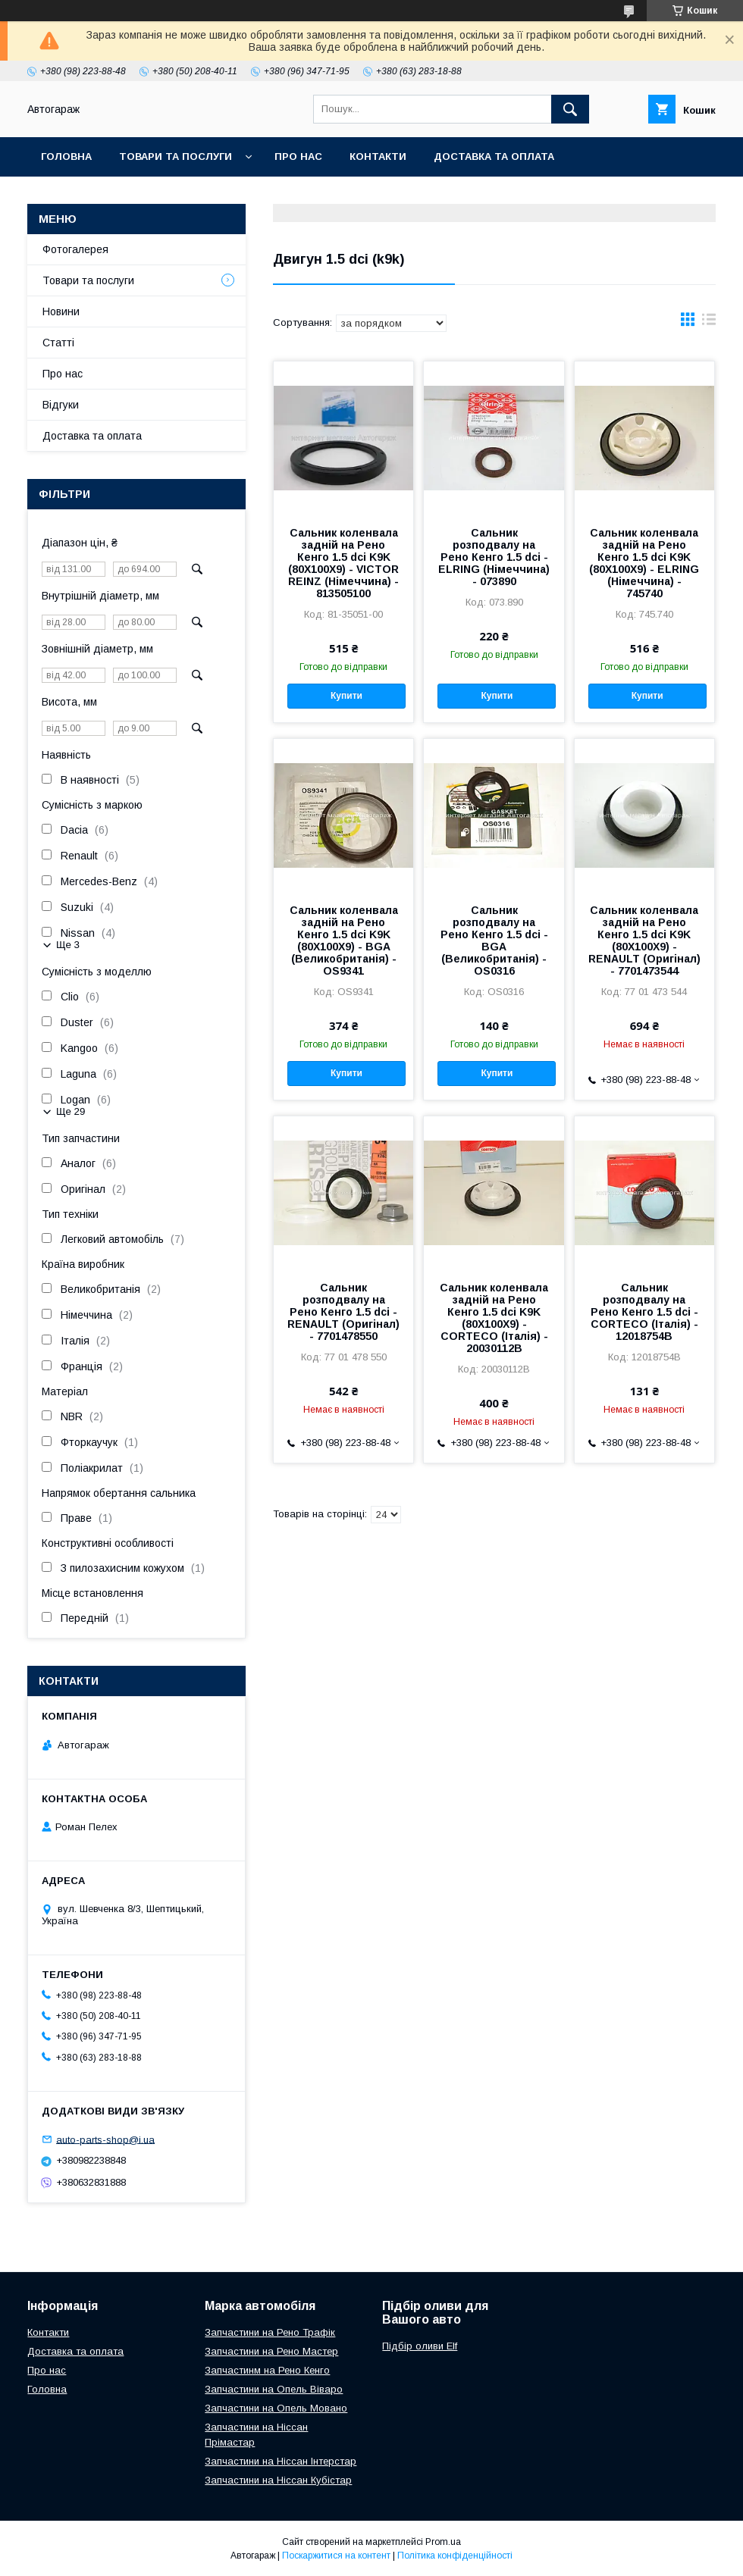  I want to click on Запчастини на Опель Мовано, so click(276, 2408).